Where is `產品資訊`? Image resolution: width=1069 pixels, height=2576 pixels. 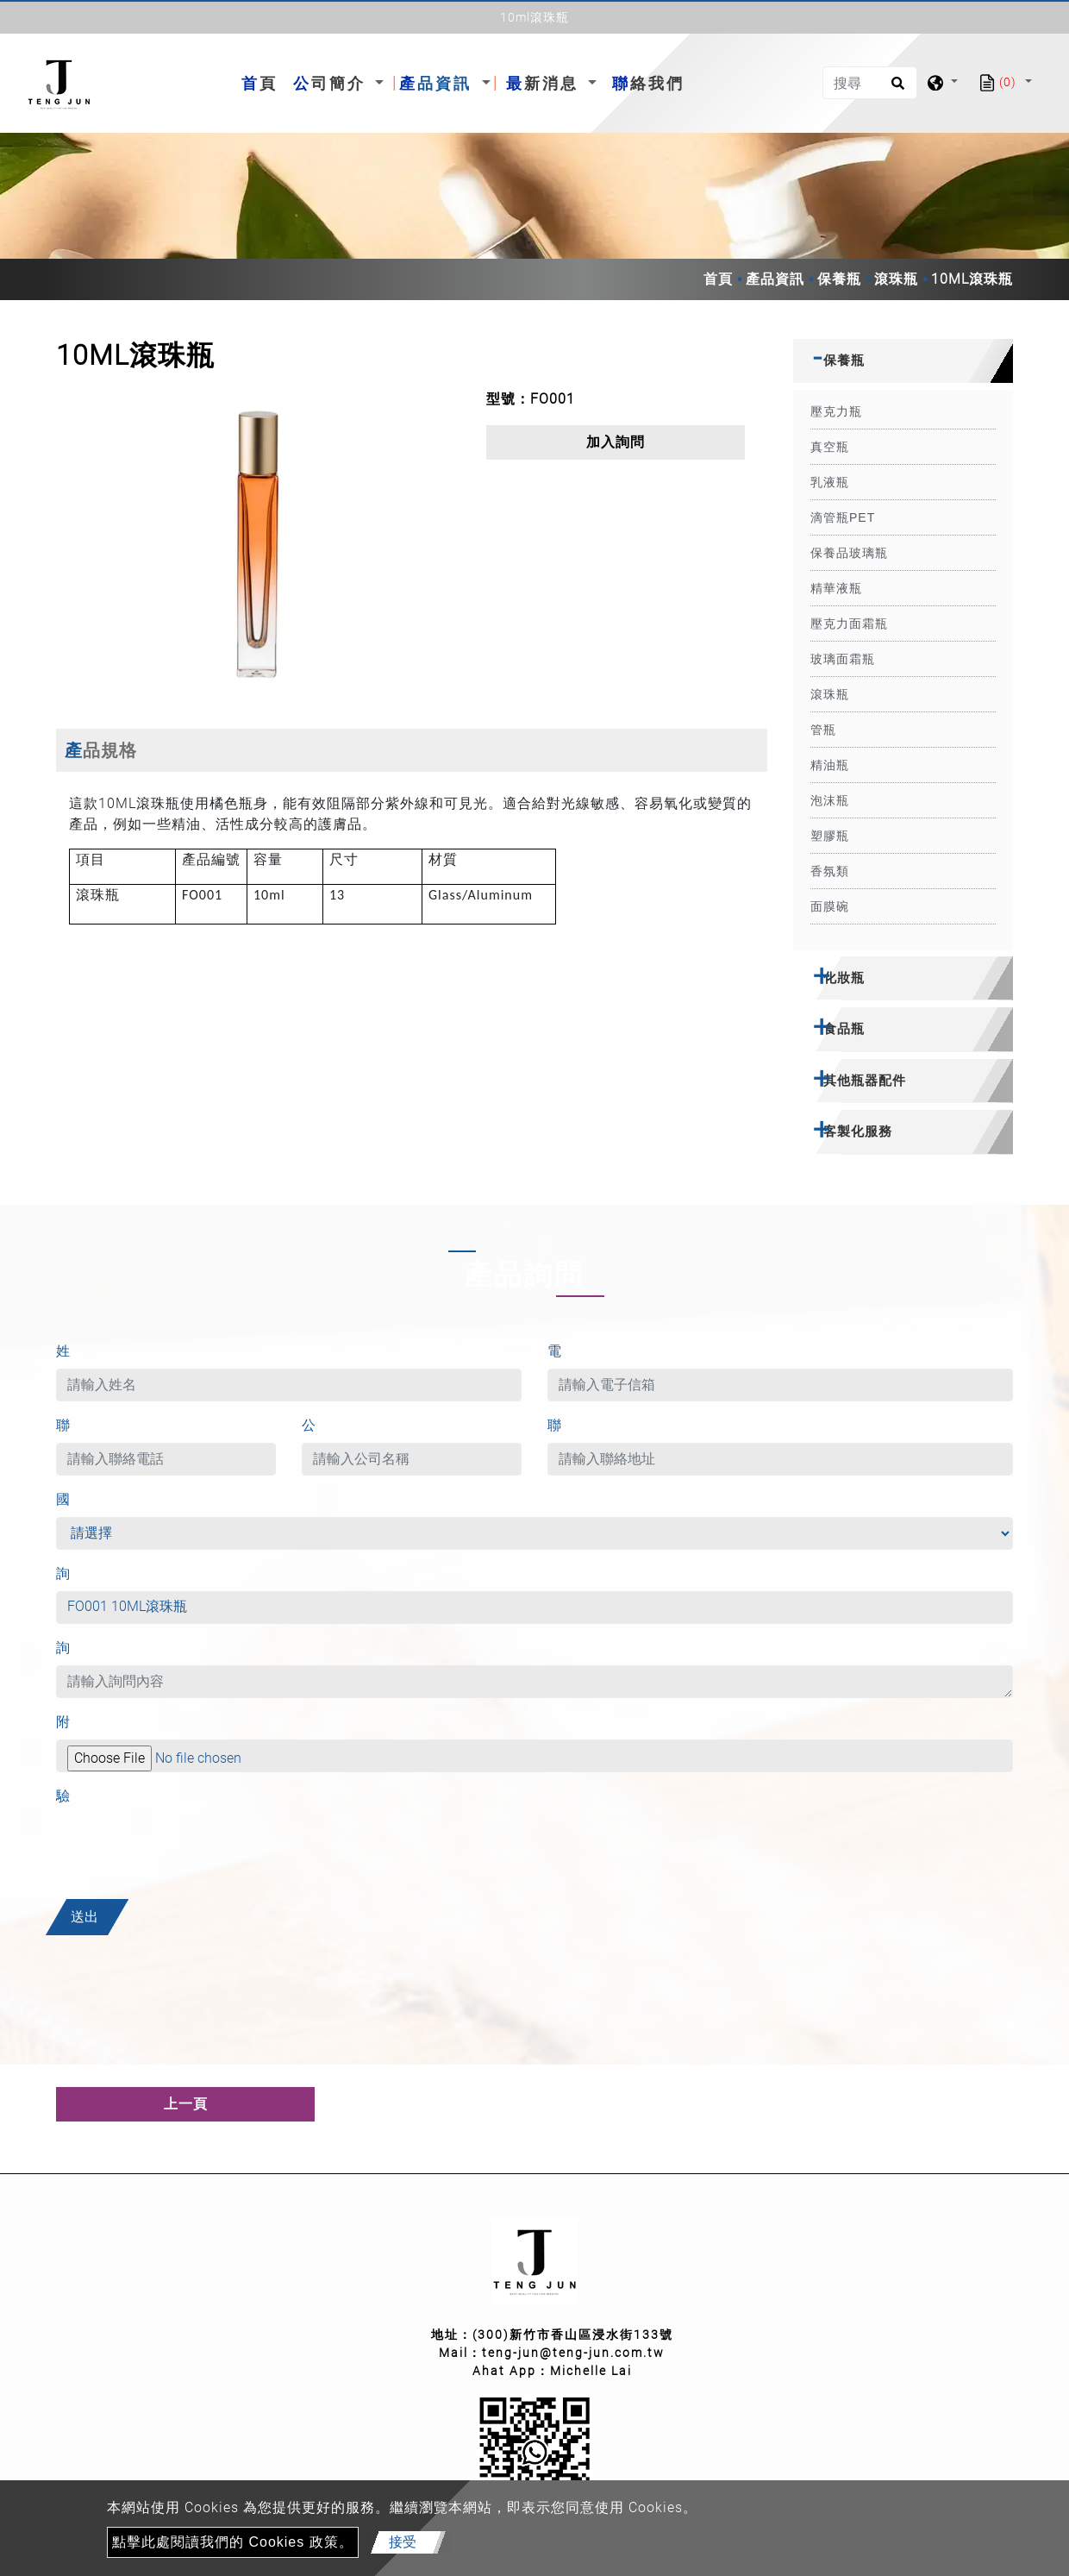 產品資訊 is located at coordinates (775, 279).